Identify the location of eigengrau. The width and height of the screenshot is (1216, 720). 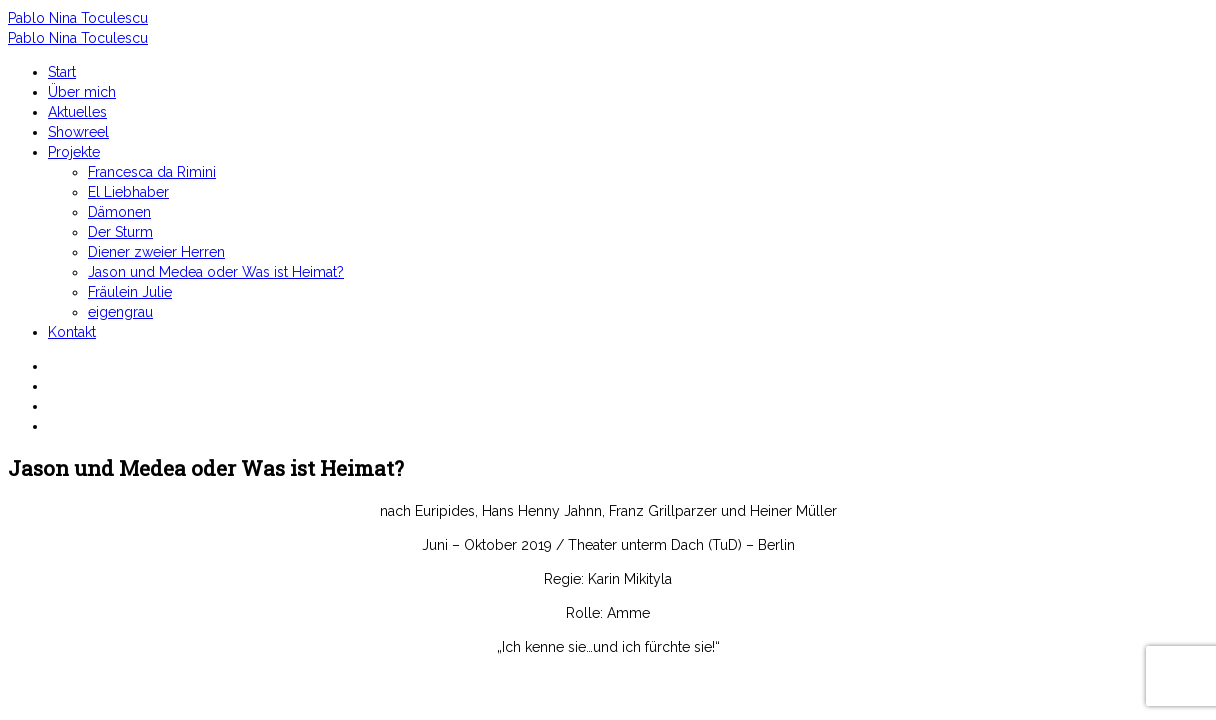
(120, 312).